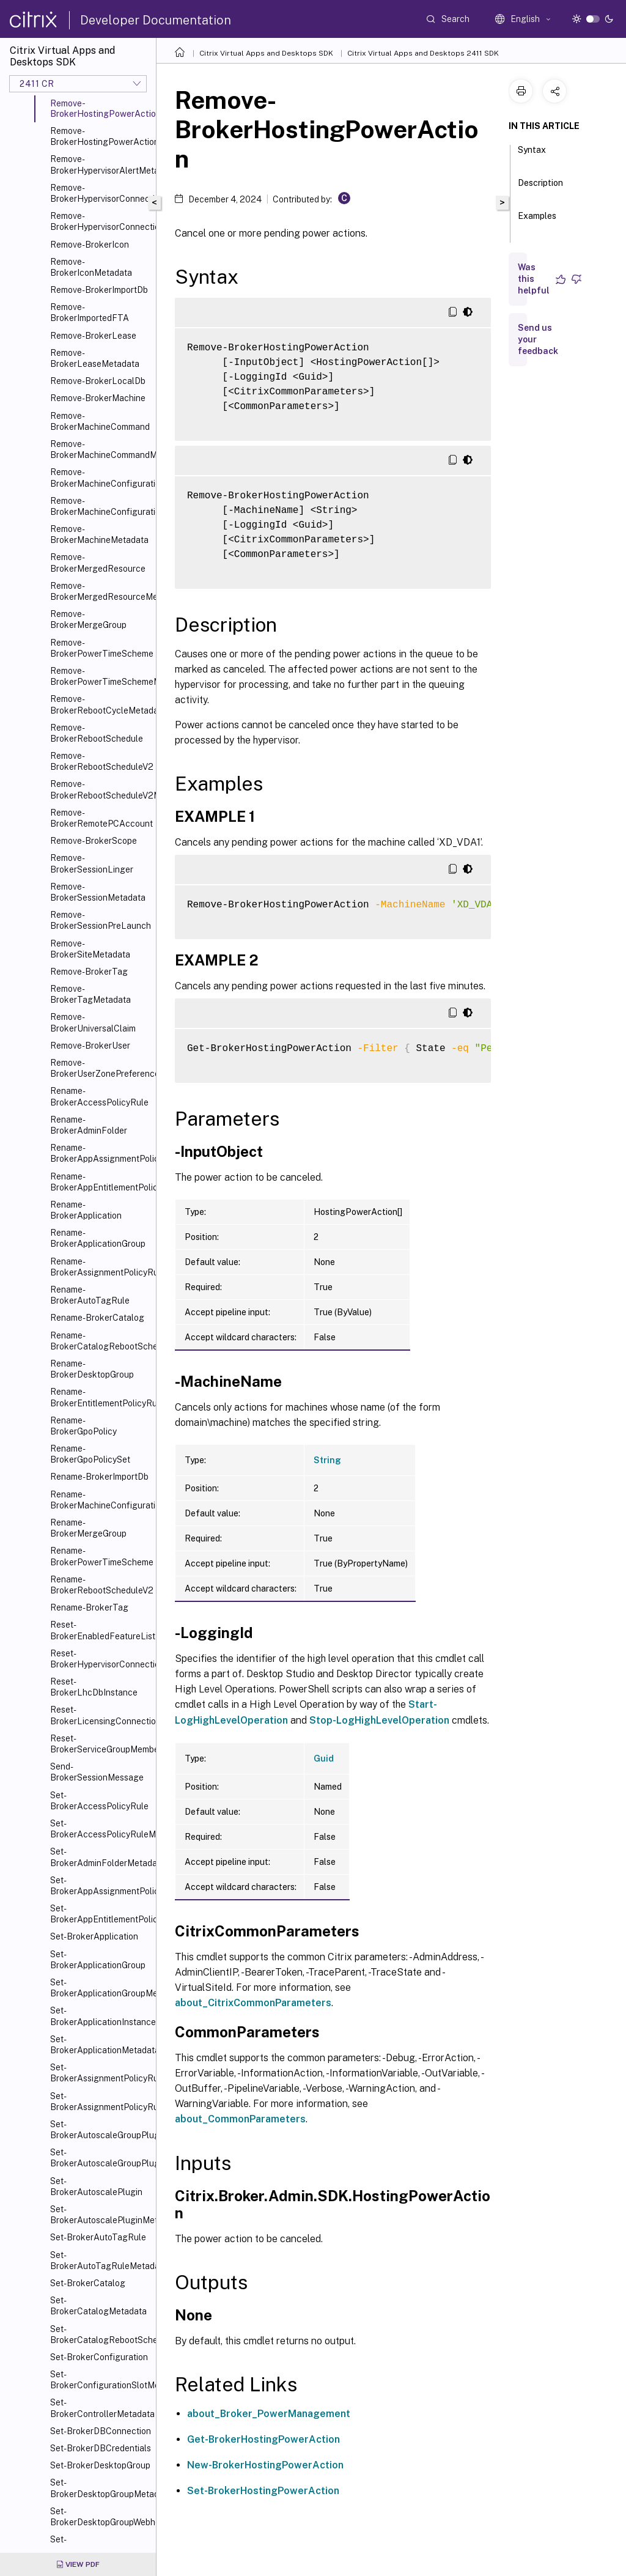 The width and height of the screenshot is (626, 2576). Describe the element at coordinates (253, 2003) in the screenshot. I see `about_CitrixCommonParameters` at that location.